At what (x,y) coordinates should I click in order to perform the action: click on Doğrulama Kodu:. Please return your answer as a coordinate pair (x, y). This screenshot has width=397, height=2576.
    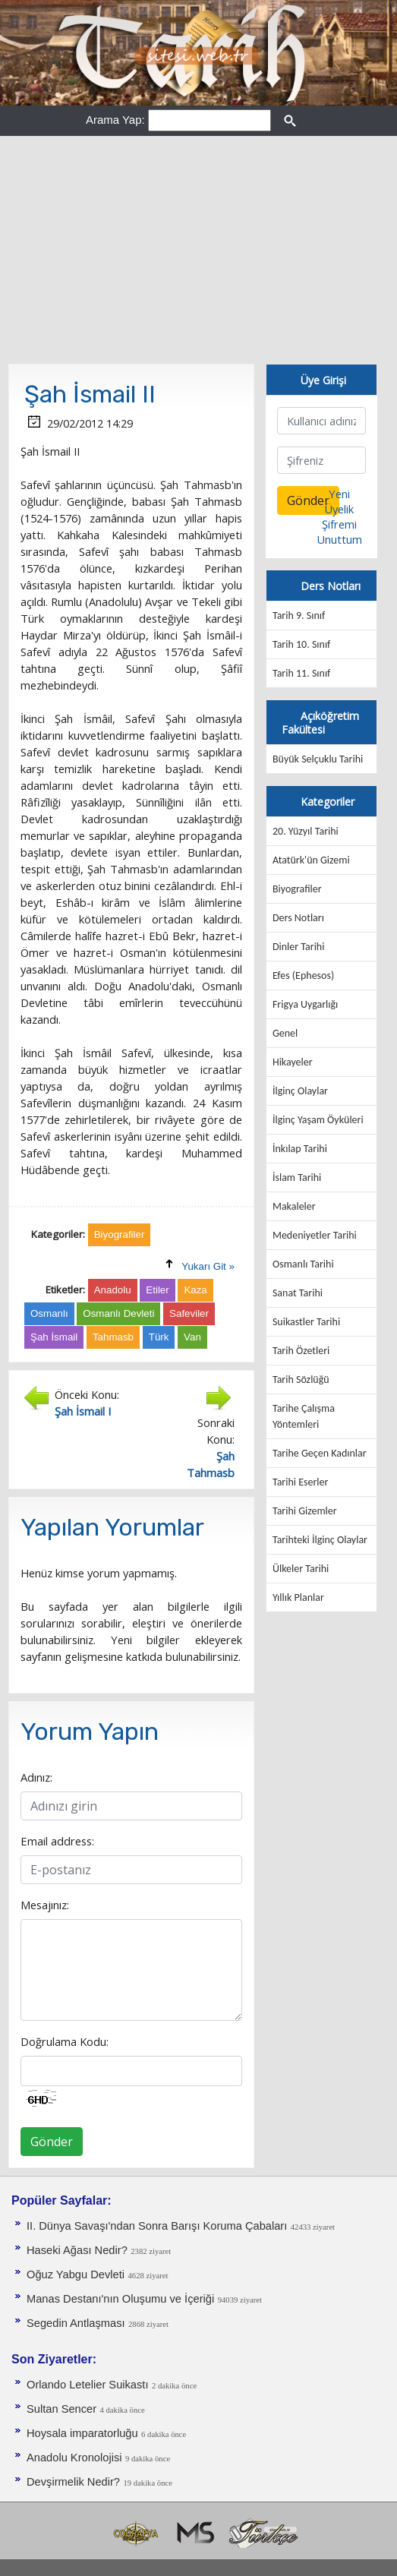
    Looking at the image, I should click on (64, 2041).